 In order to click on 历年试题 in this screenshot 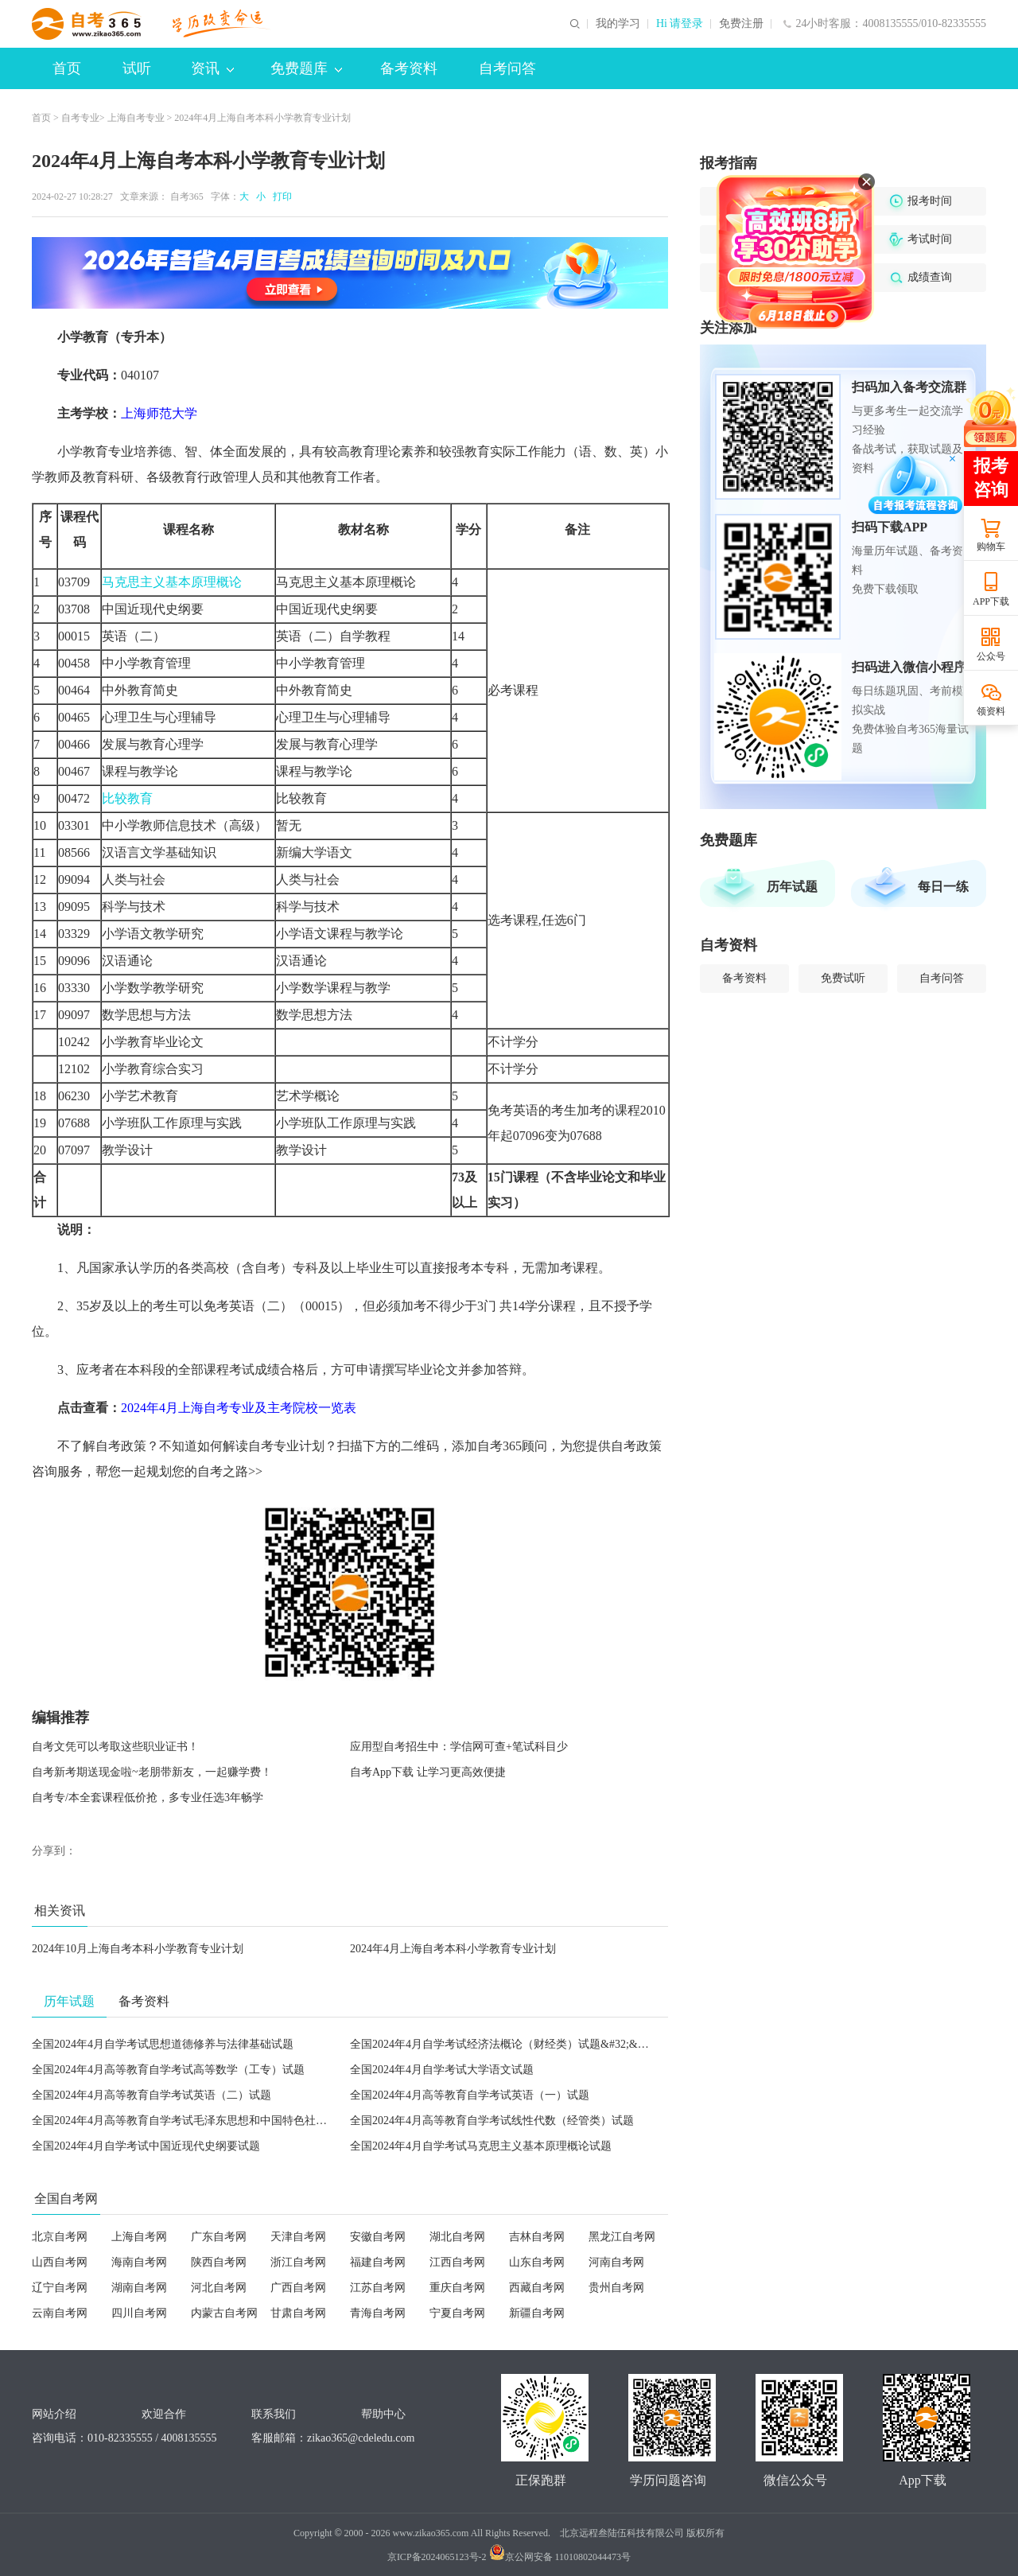, I will do `click(792, 886)`.